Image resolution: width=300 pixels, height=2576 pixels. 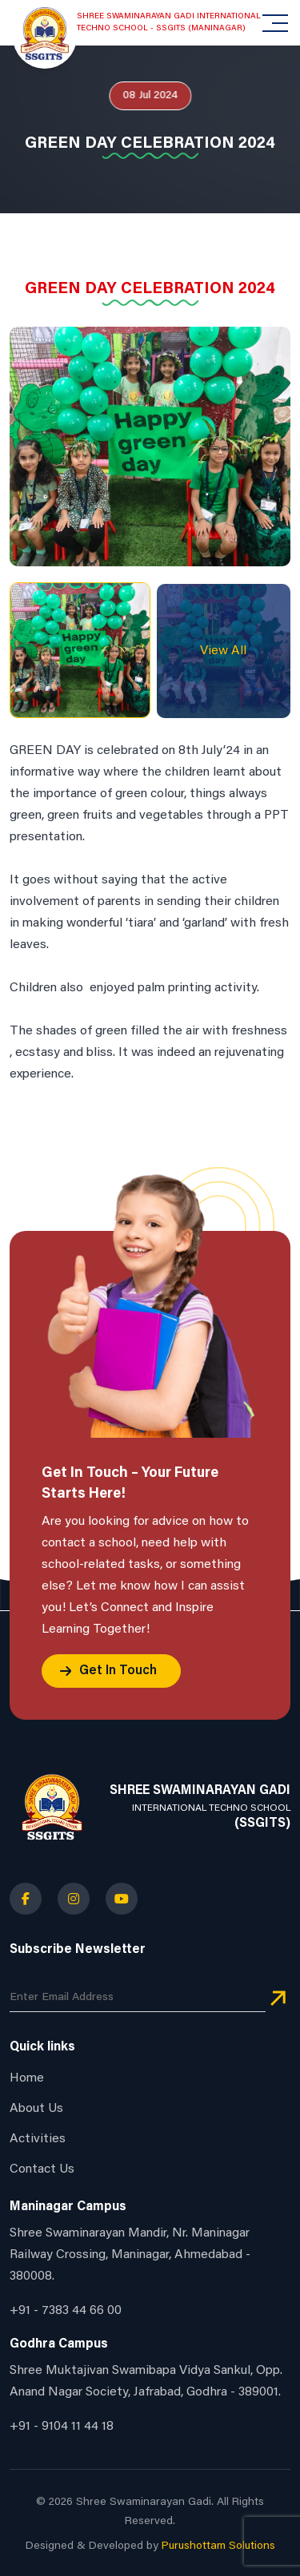 I want to click on +91 - 9104 11 44 18, so click(x=62, y=2426).